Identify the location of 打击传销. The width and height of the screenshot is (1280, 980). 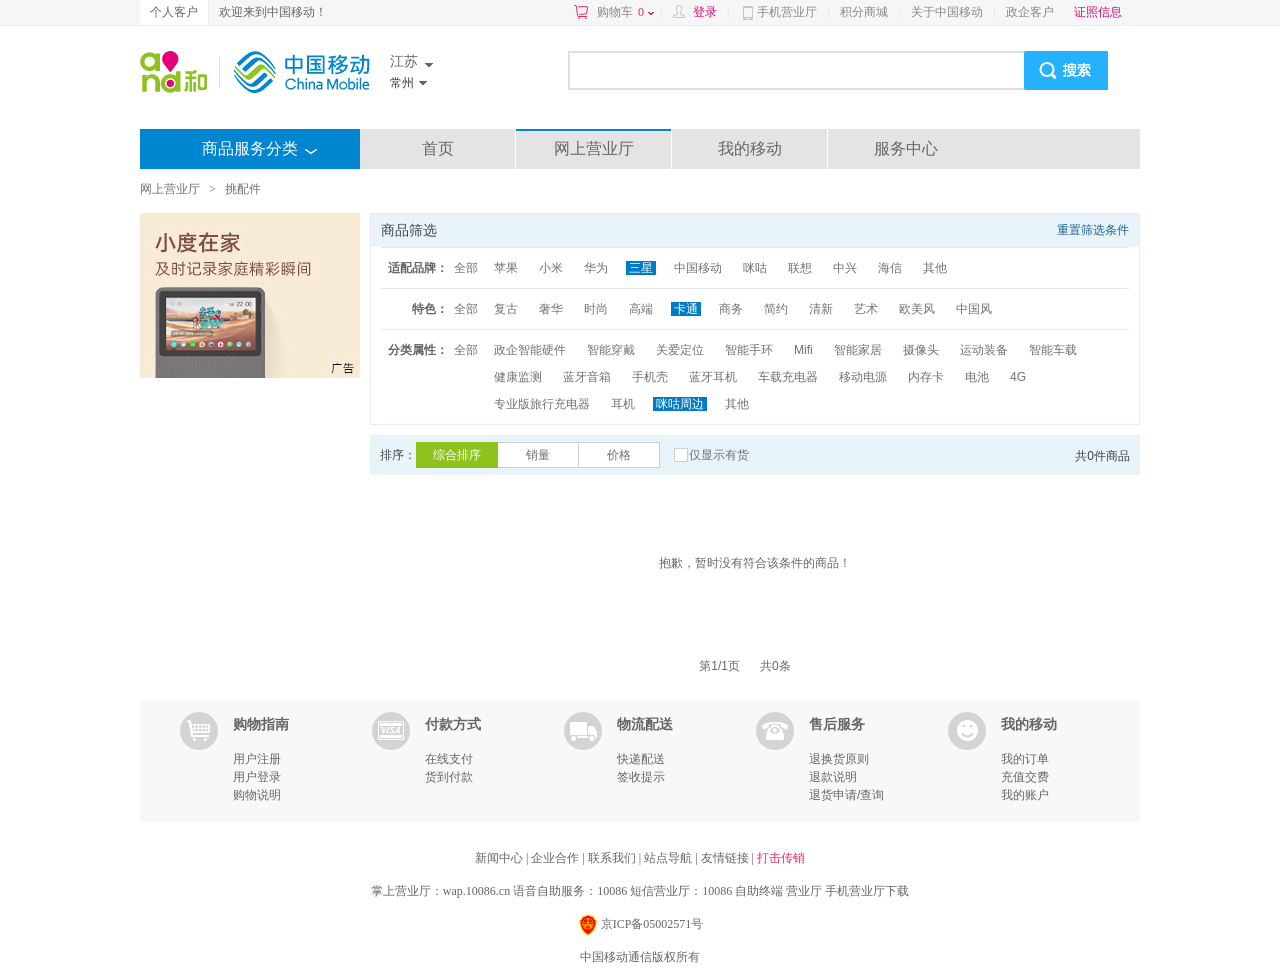
(781, 858).